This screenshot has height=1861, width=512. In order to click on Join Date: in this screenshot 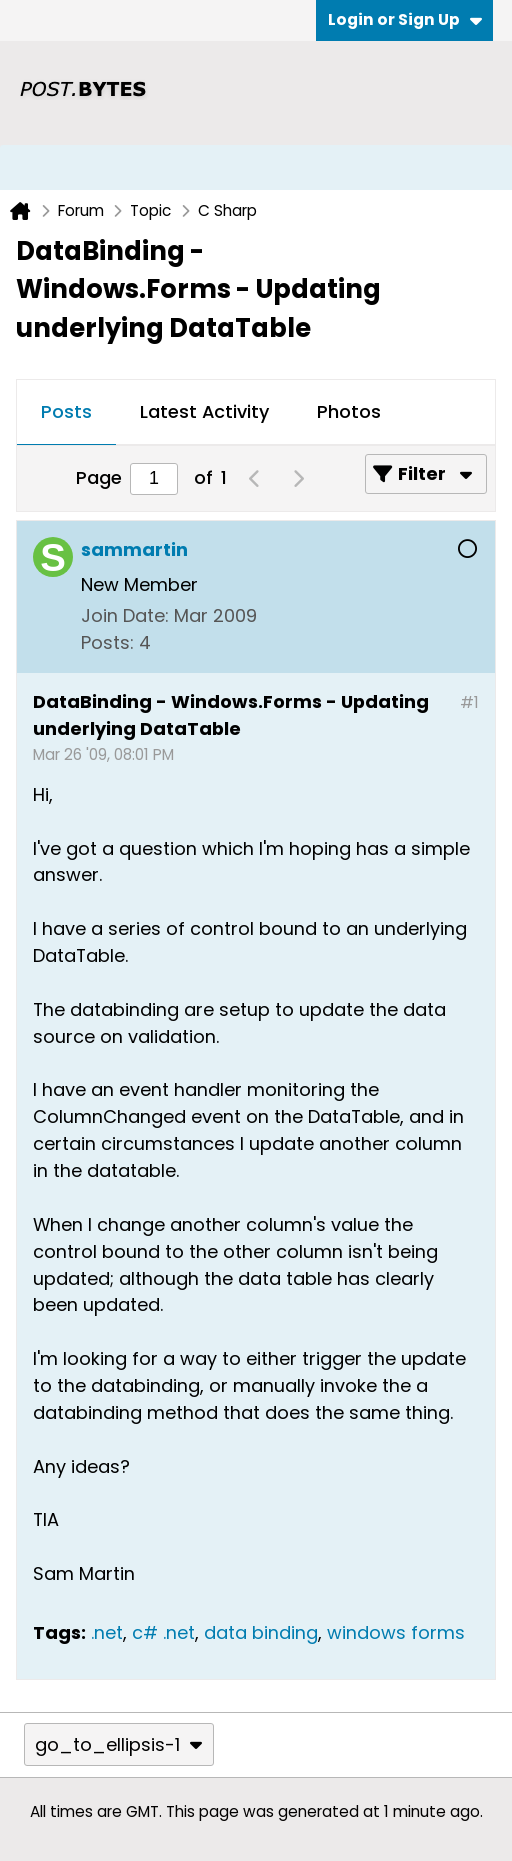, I will do `click(125, 615)`.